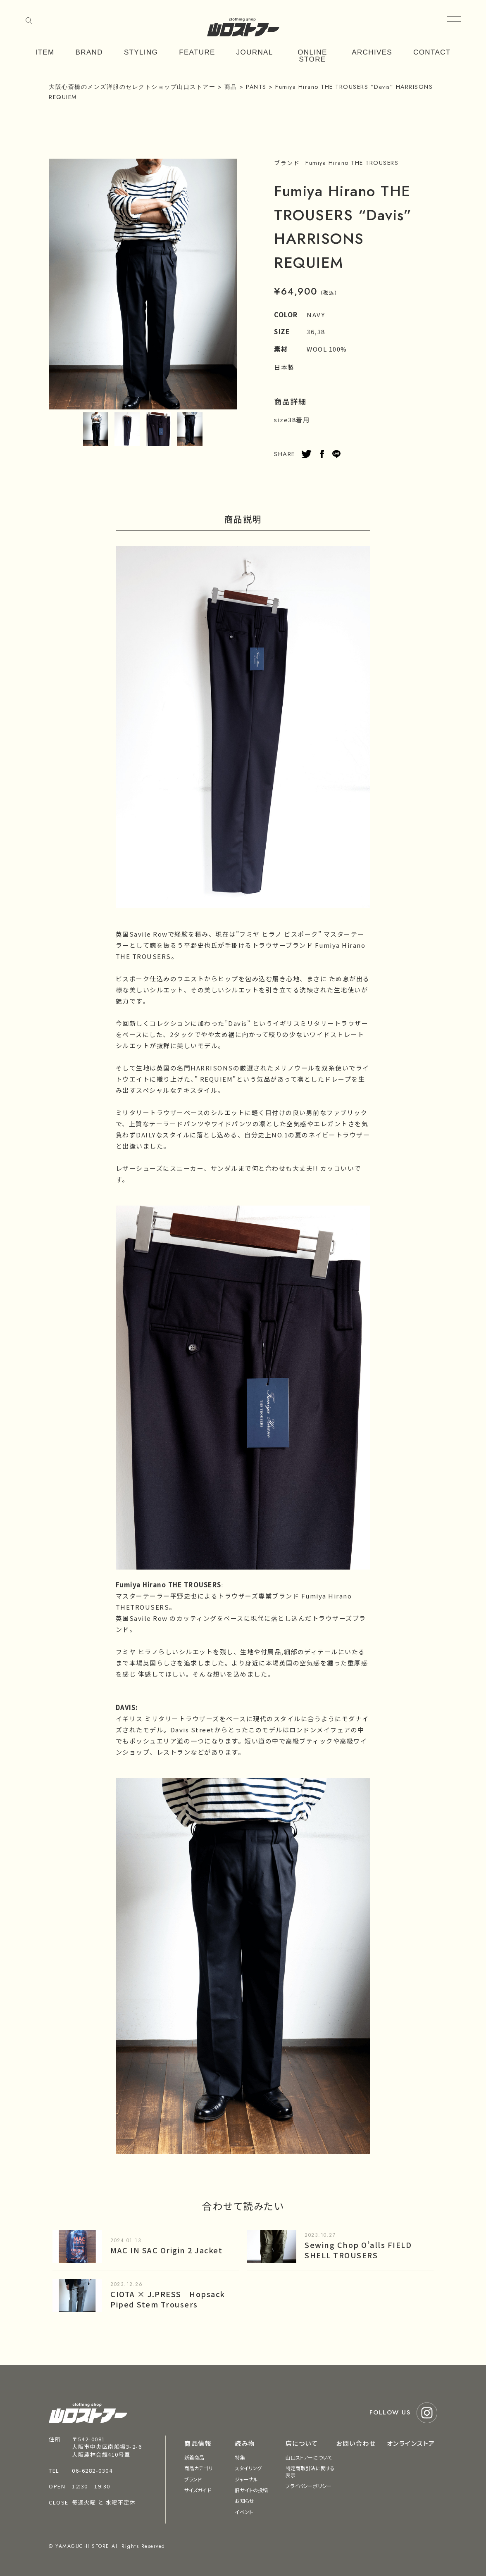  I want to click on BRAND, so click(89, 52).